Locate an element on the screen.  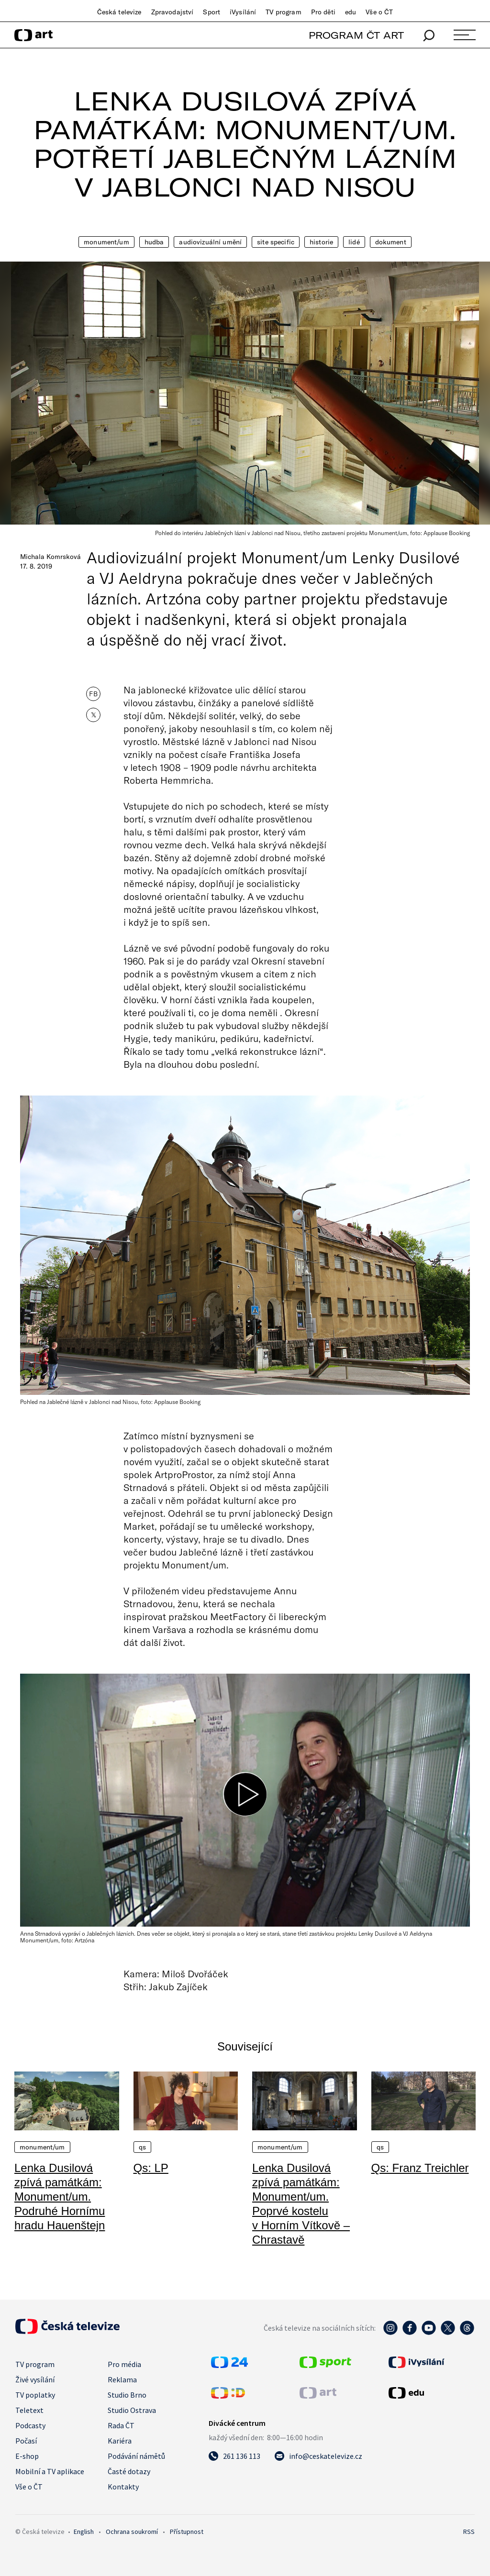
Přístupnost is located at coordinates (186, 2531).